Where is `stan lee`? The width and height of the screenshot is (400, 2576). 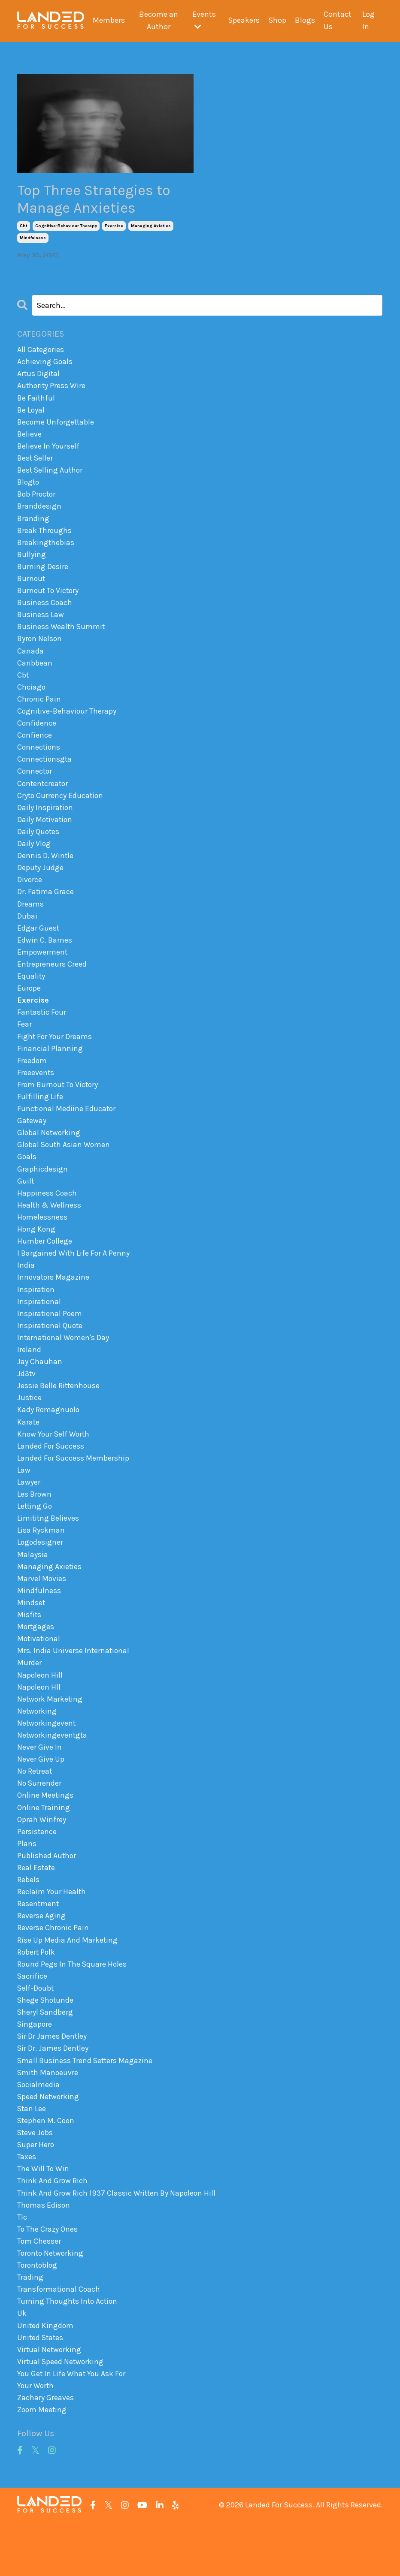
stan lee is located at coordinates (32, 2154).